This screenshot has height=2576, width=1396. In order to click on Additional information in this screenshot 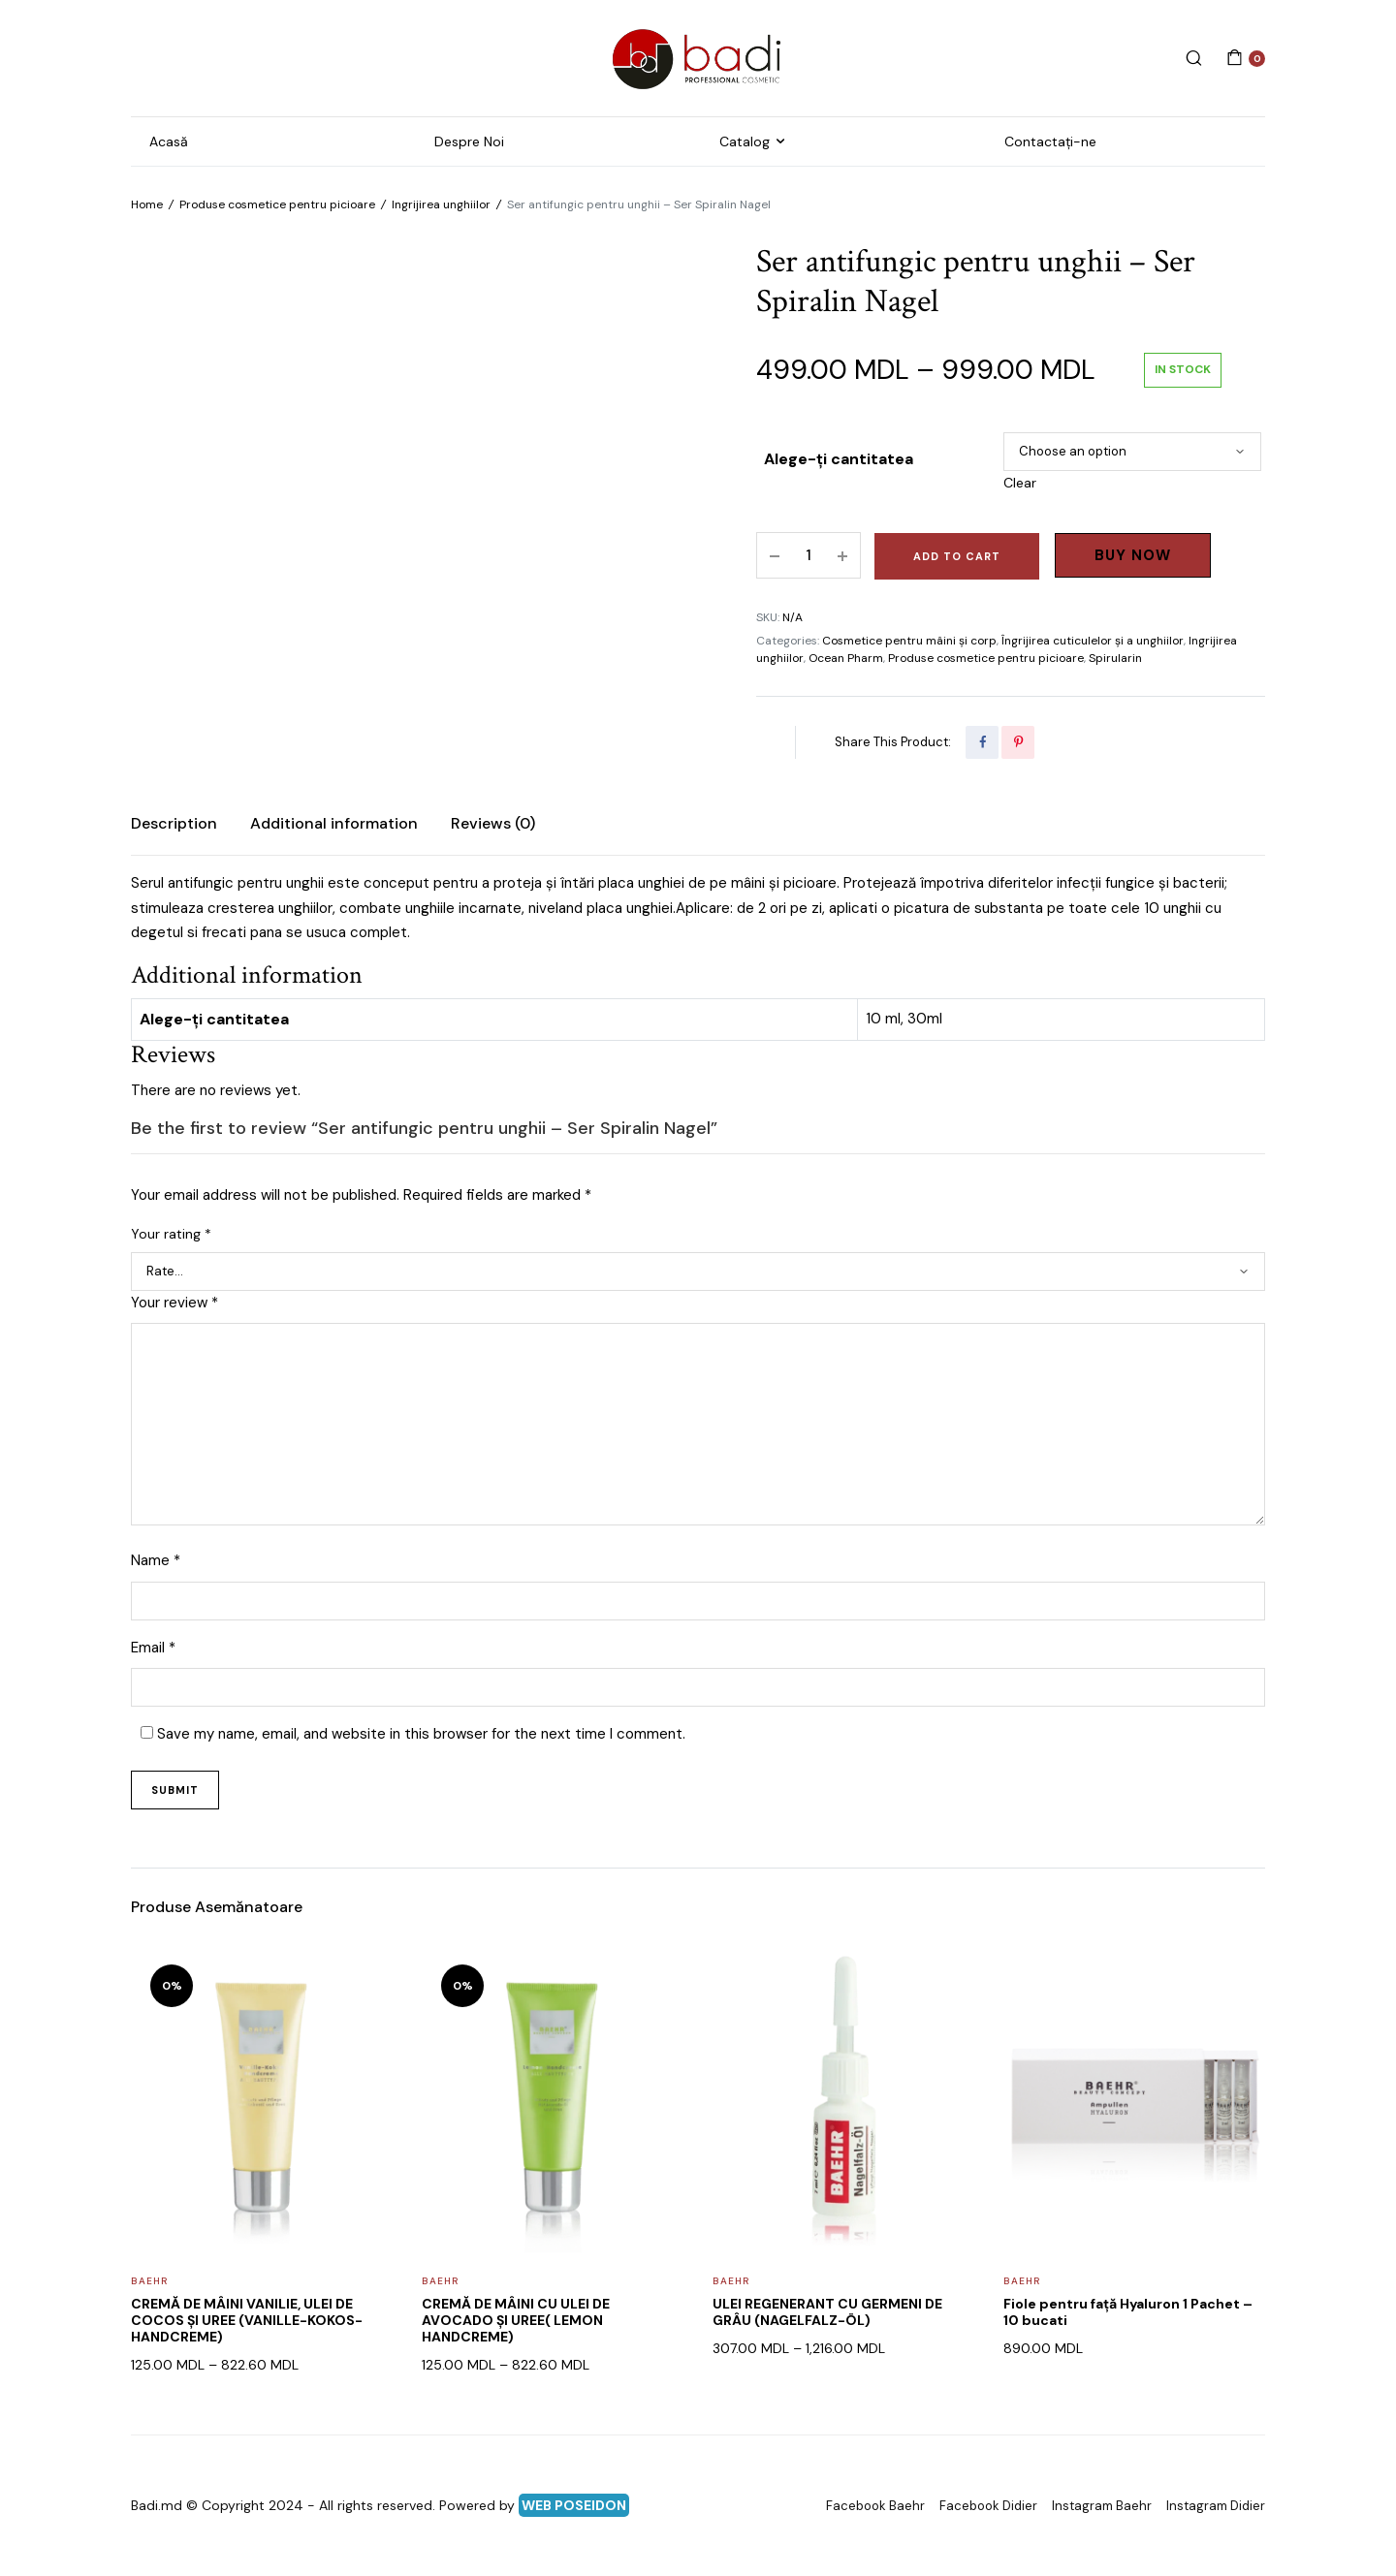, I will do `click(334, 823)`.